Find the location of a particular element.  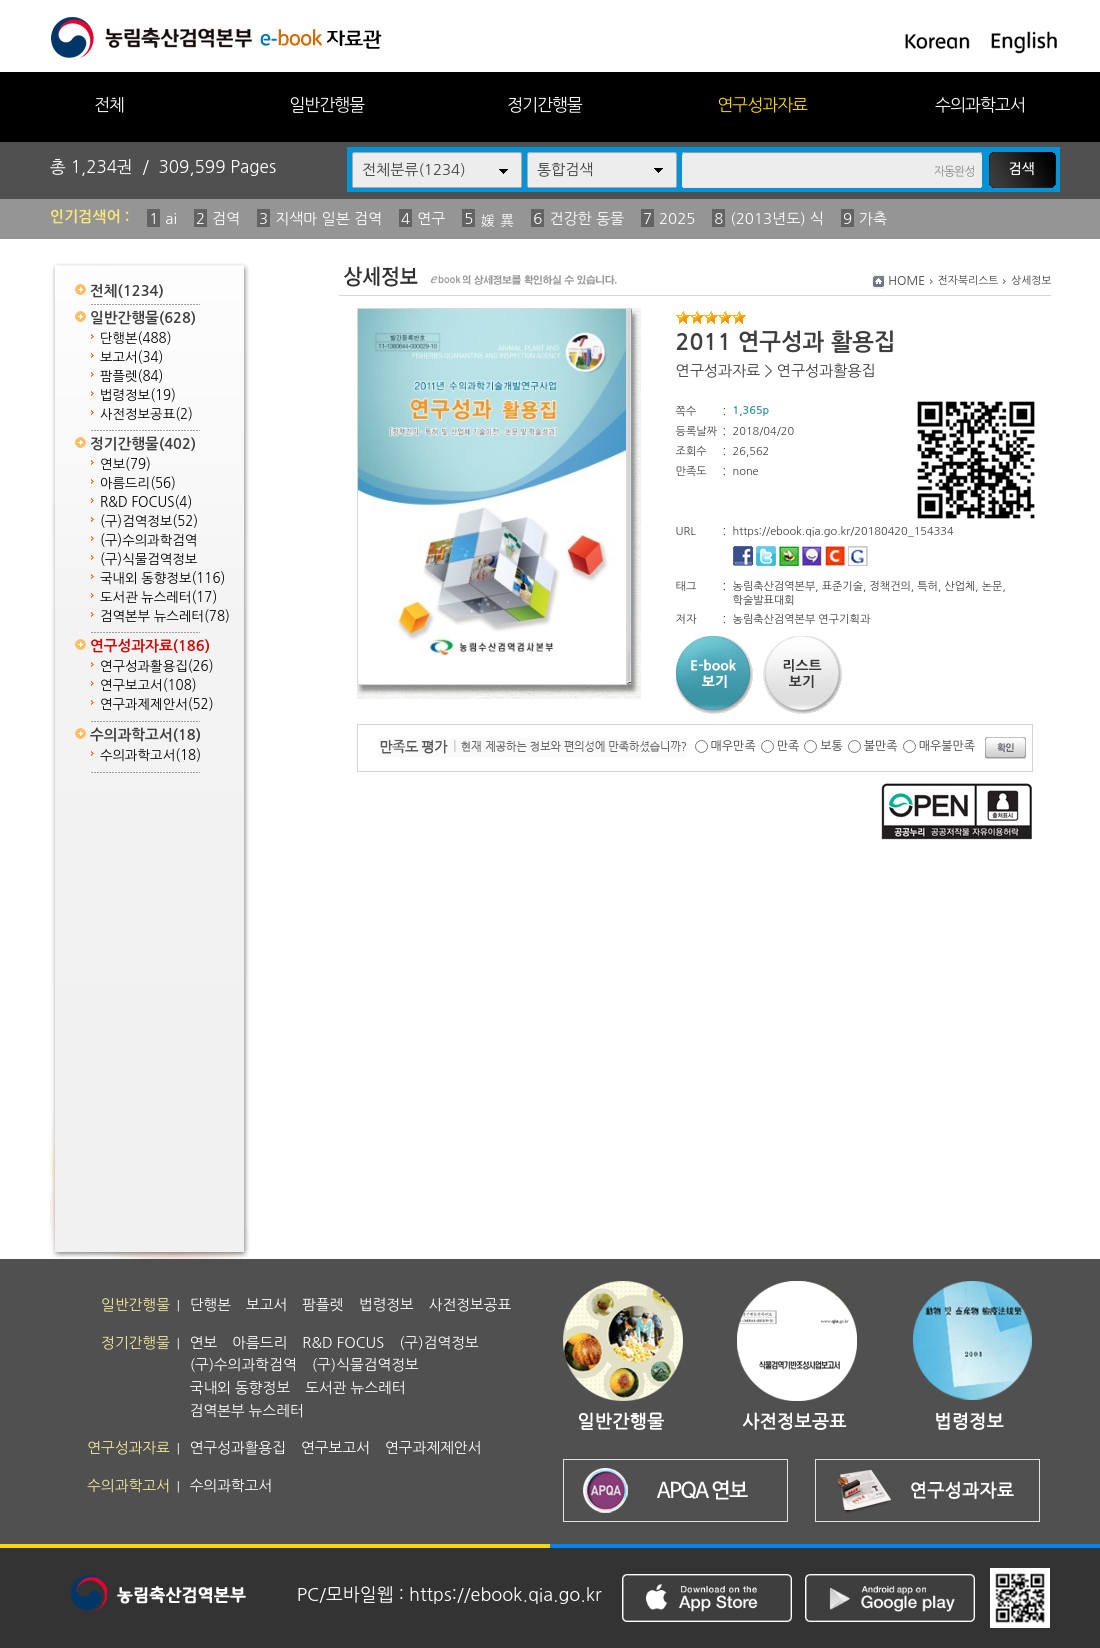

R&D FOCUS is located at coordinates (146, 502).